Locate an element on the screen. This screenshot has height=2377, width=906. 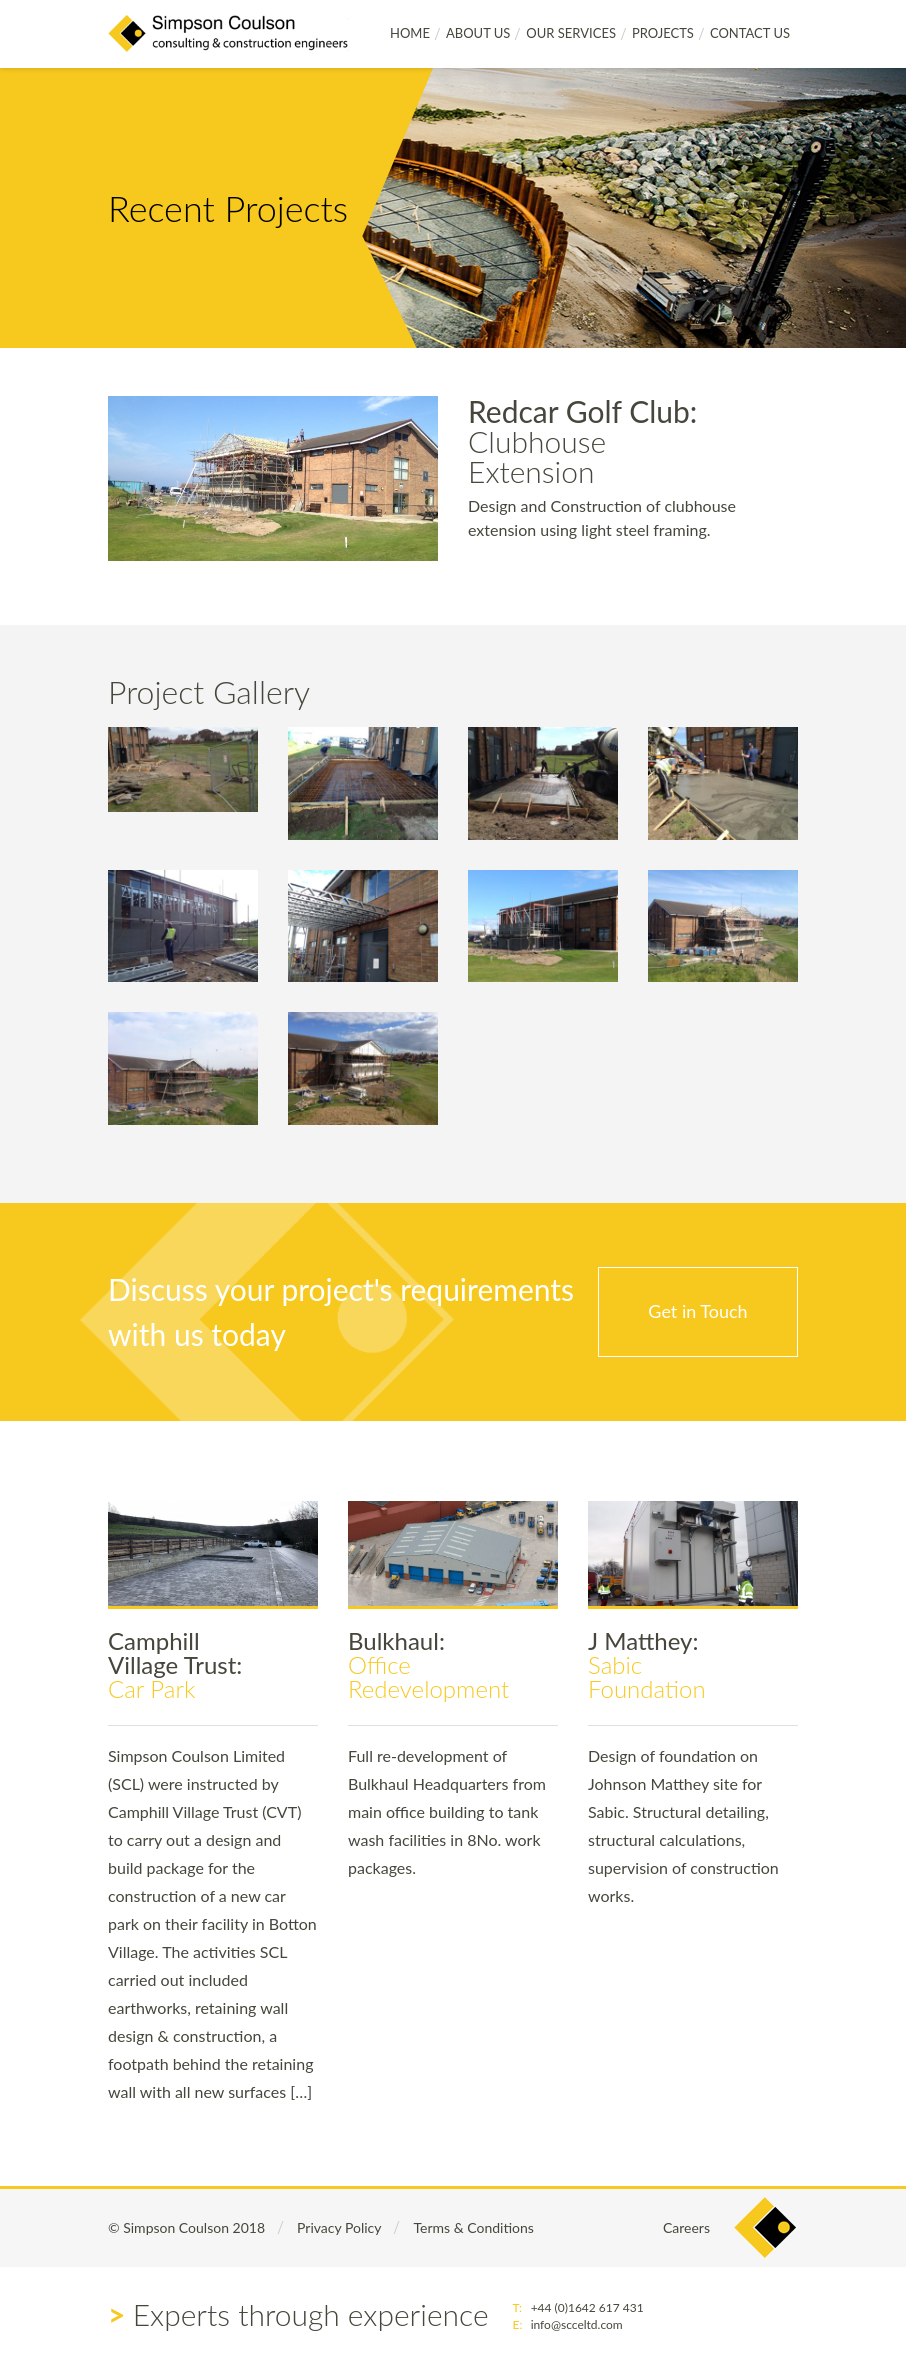
Careers is located at coordinates (686, 2227).